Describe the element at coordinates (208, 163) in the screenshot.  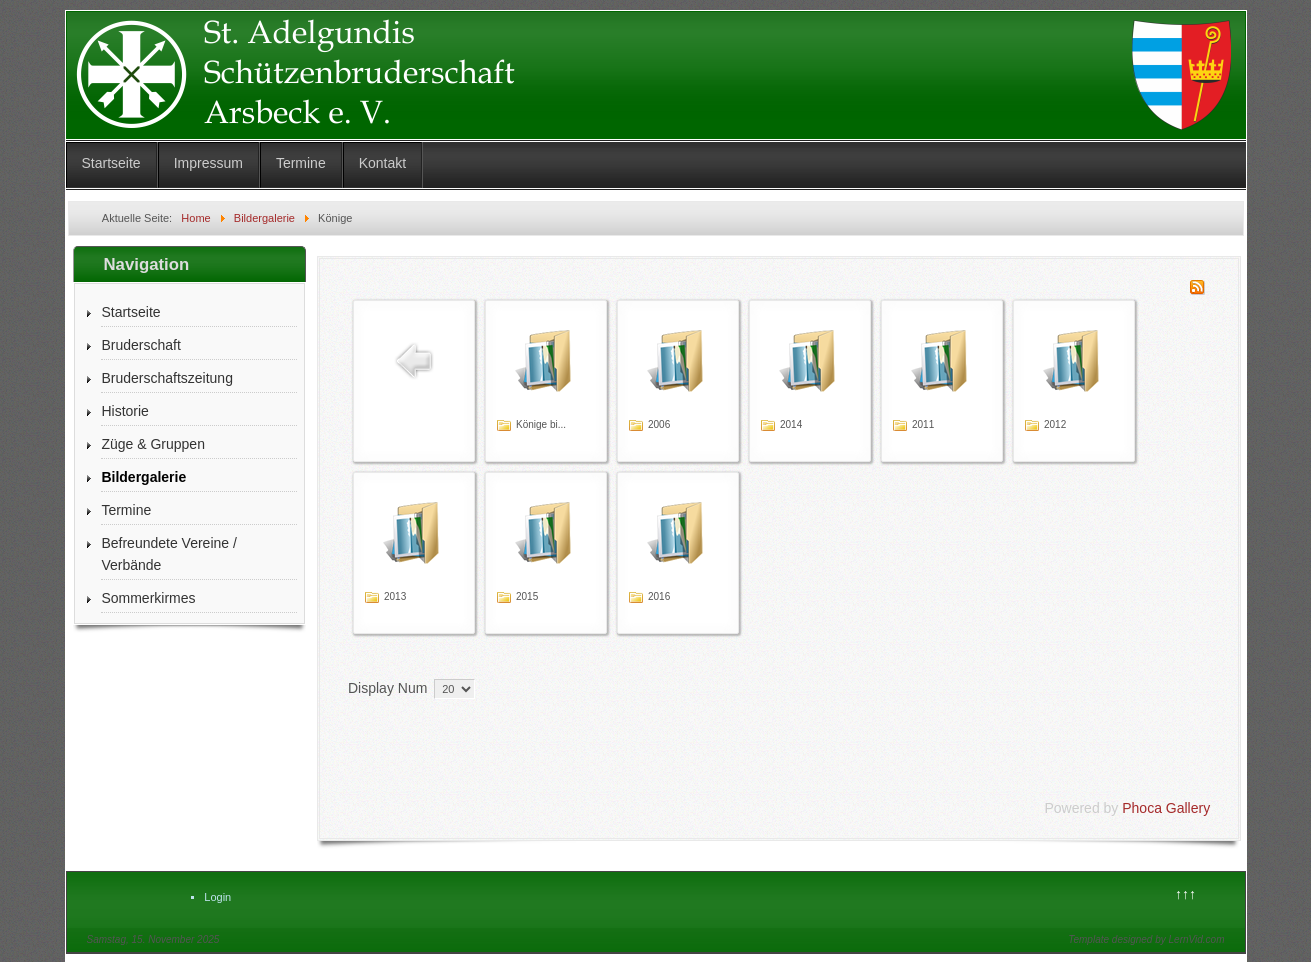
I see `Impressum` at that location.